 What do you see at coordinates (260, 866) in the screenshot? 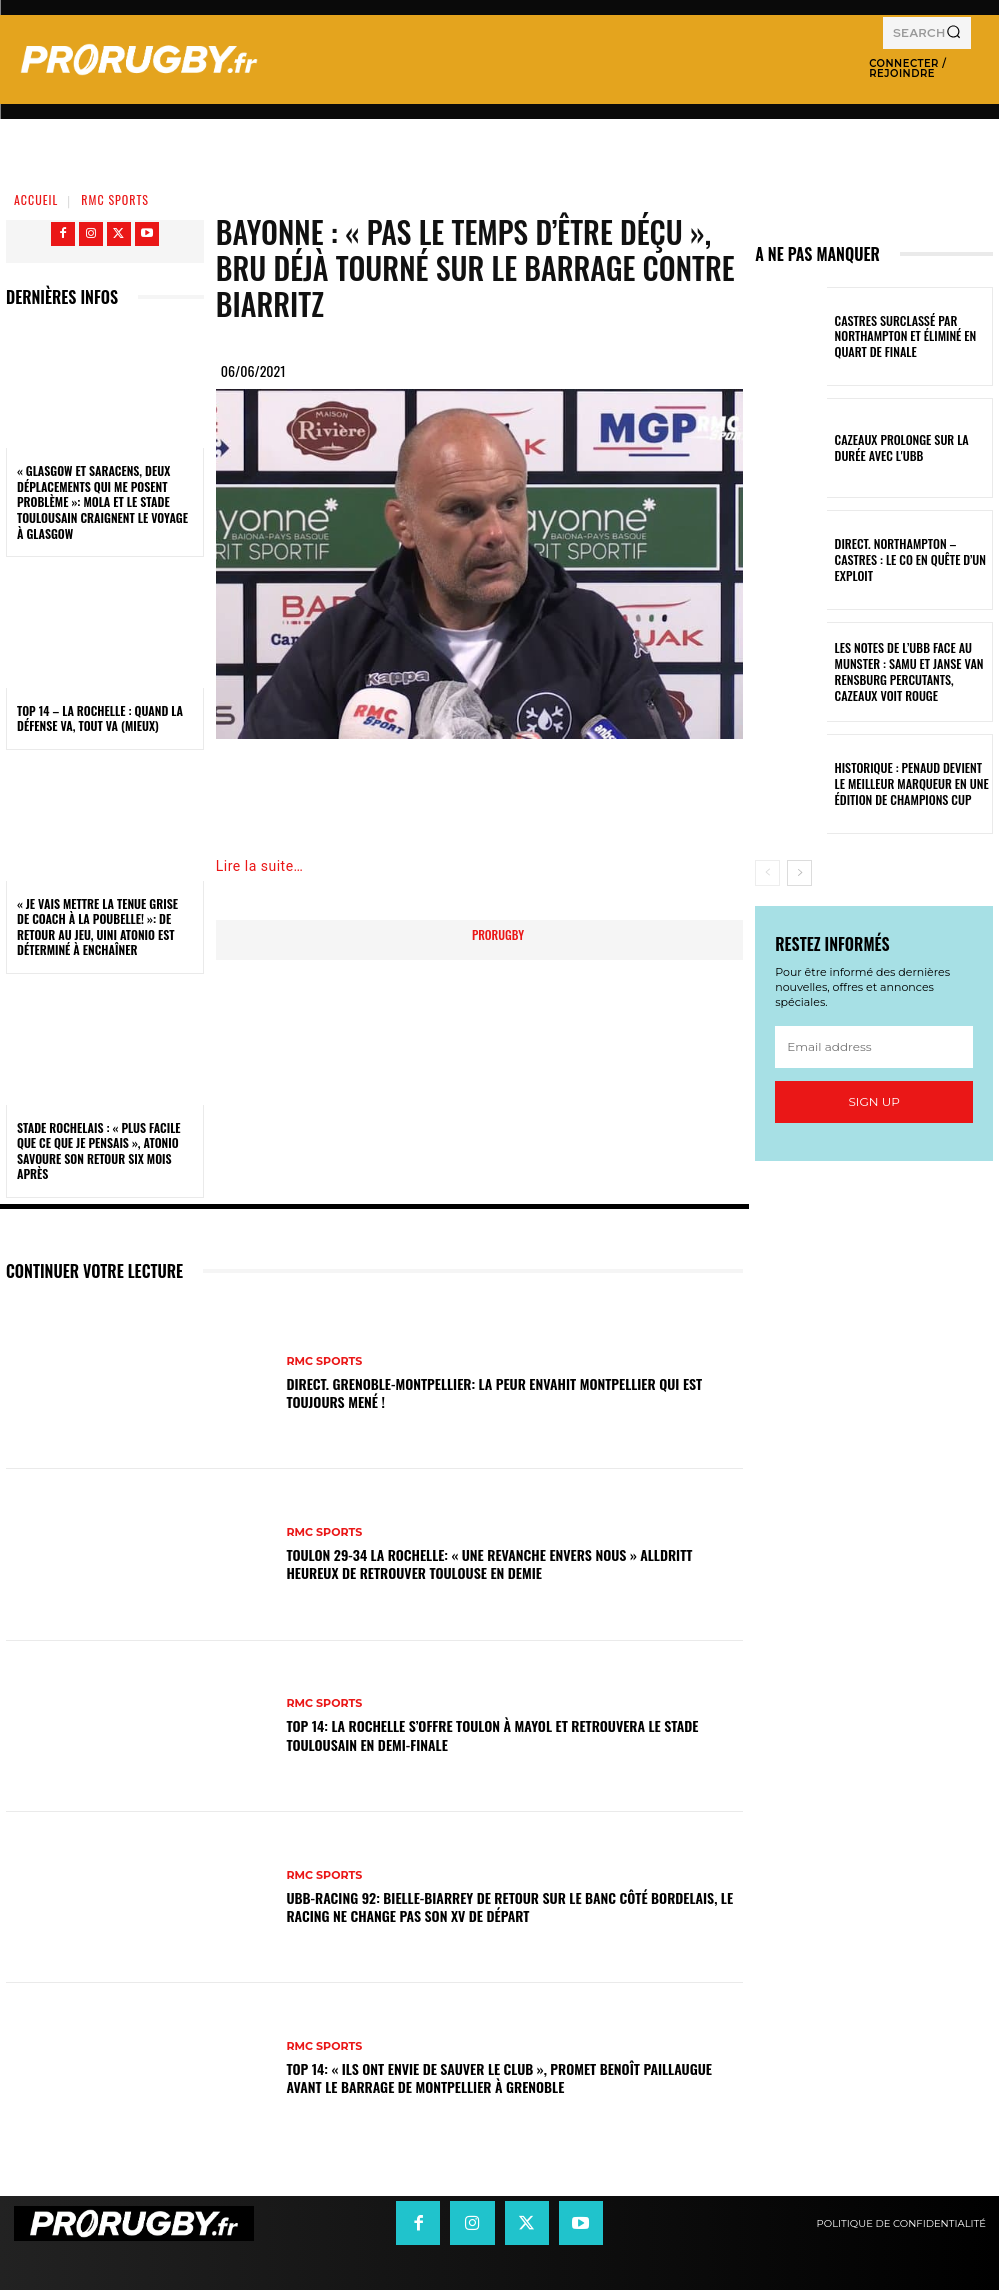
I see `Lire la suite…` at bounding box center [260, 866].